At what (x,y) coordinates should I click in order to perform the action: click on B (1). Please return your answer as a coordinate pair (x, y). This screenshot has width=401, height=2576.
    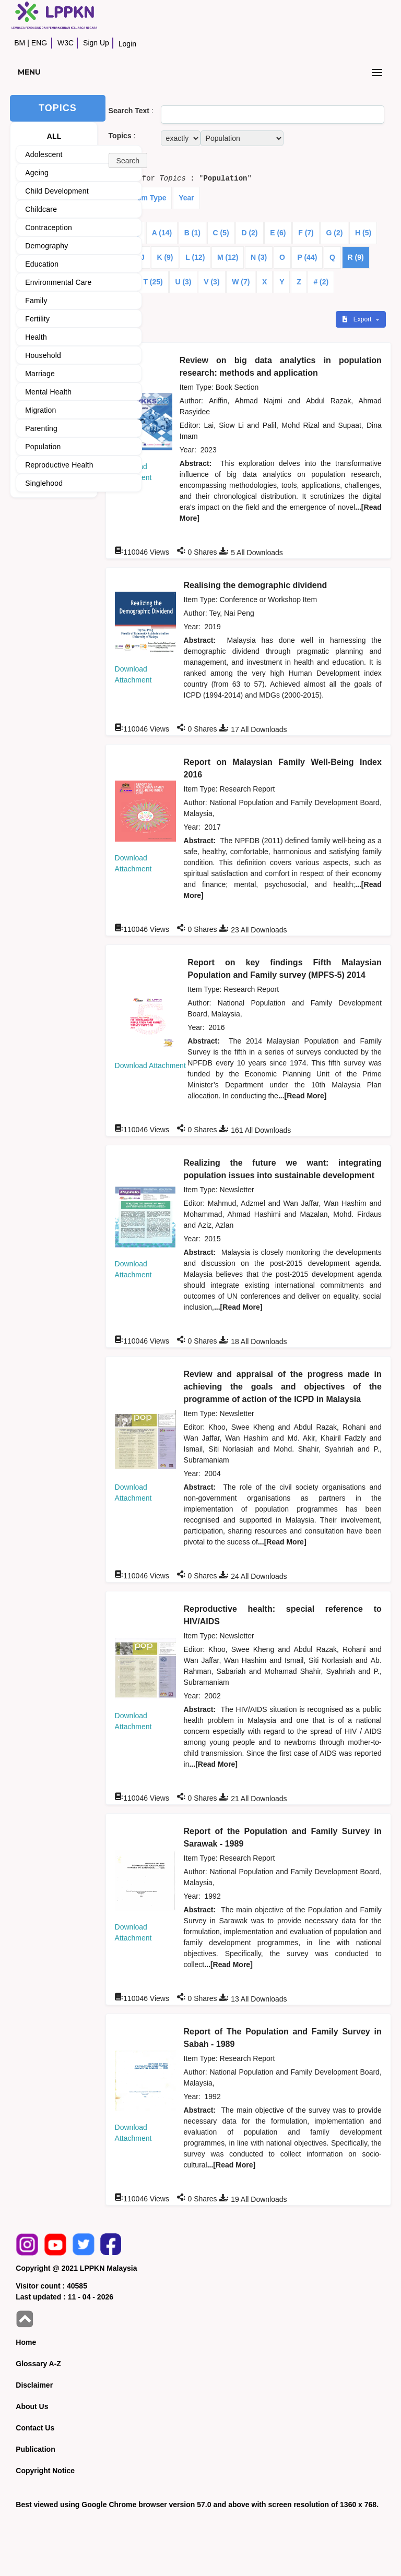
    Looking at the image, I should click on (192, 233).